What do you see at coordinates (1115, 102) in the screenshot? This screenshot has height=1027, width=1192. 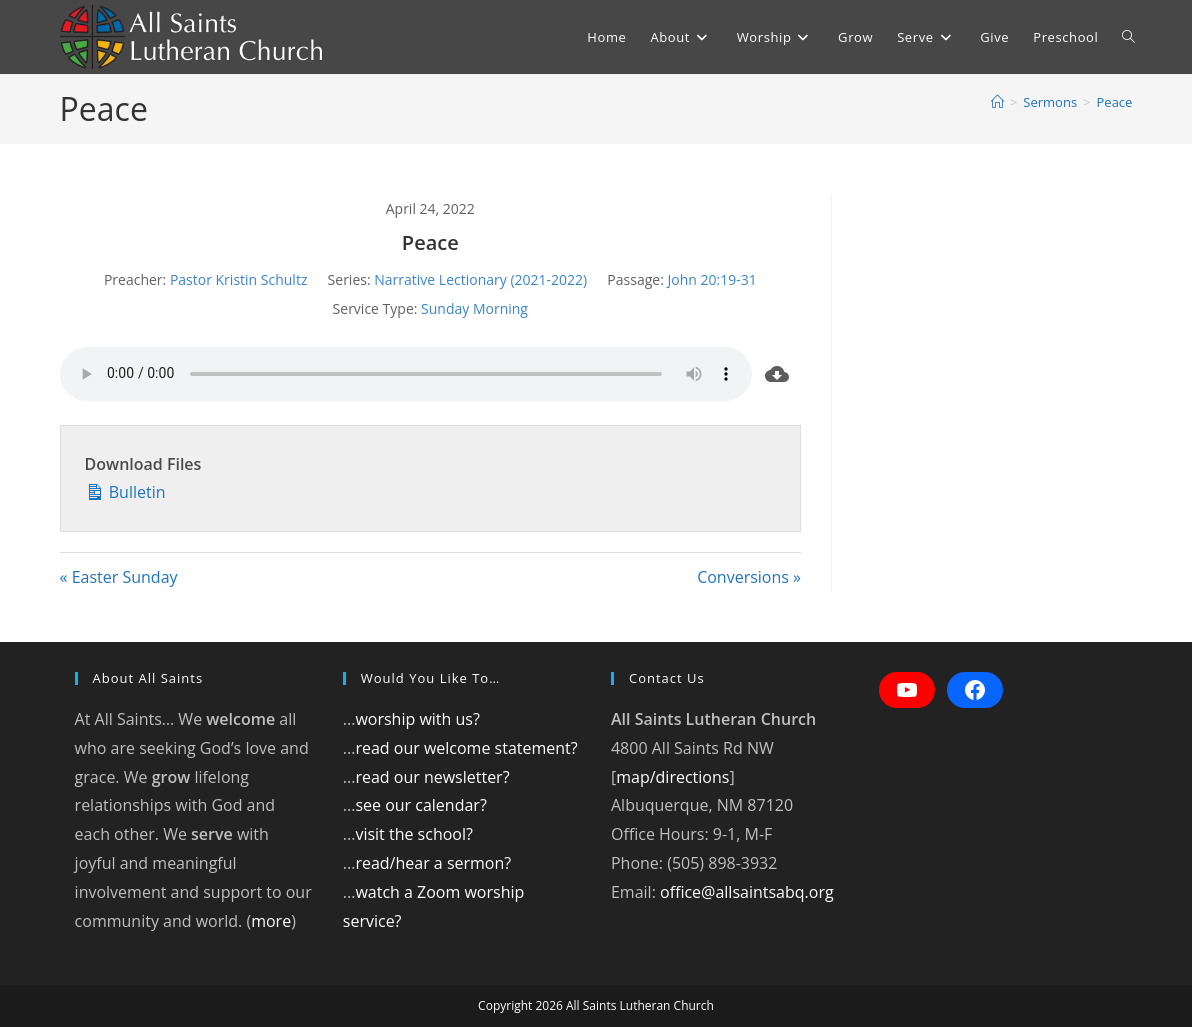 I see `Peace` at bounding box center [1115, 102].